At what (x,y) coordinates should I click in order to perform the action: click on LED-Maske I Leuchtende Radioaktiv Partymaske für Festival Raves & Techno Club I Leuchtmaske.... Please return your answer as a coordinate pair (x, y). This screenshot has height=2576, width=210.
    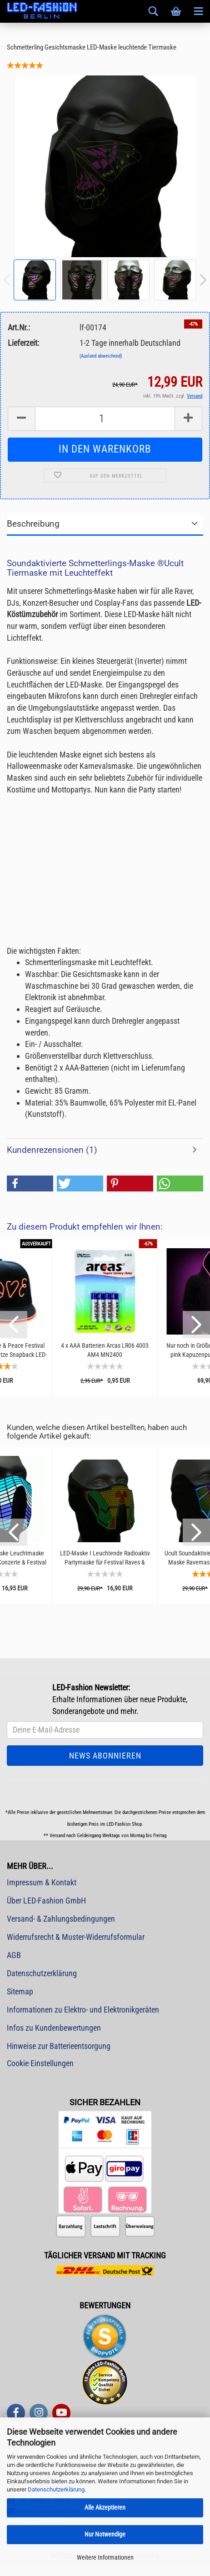
    Looking at the image, I should click on (105, 1558).